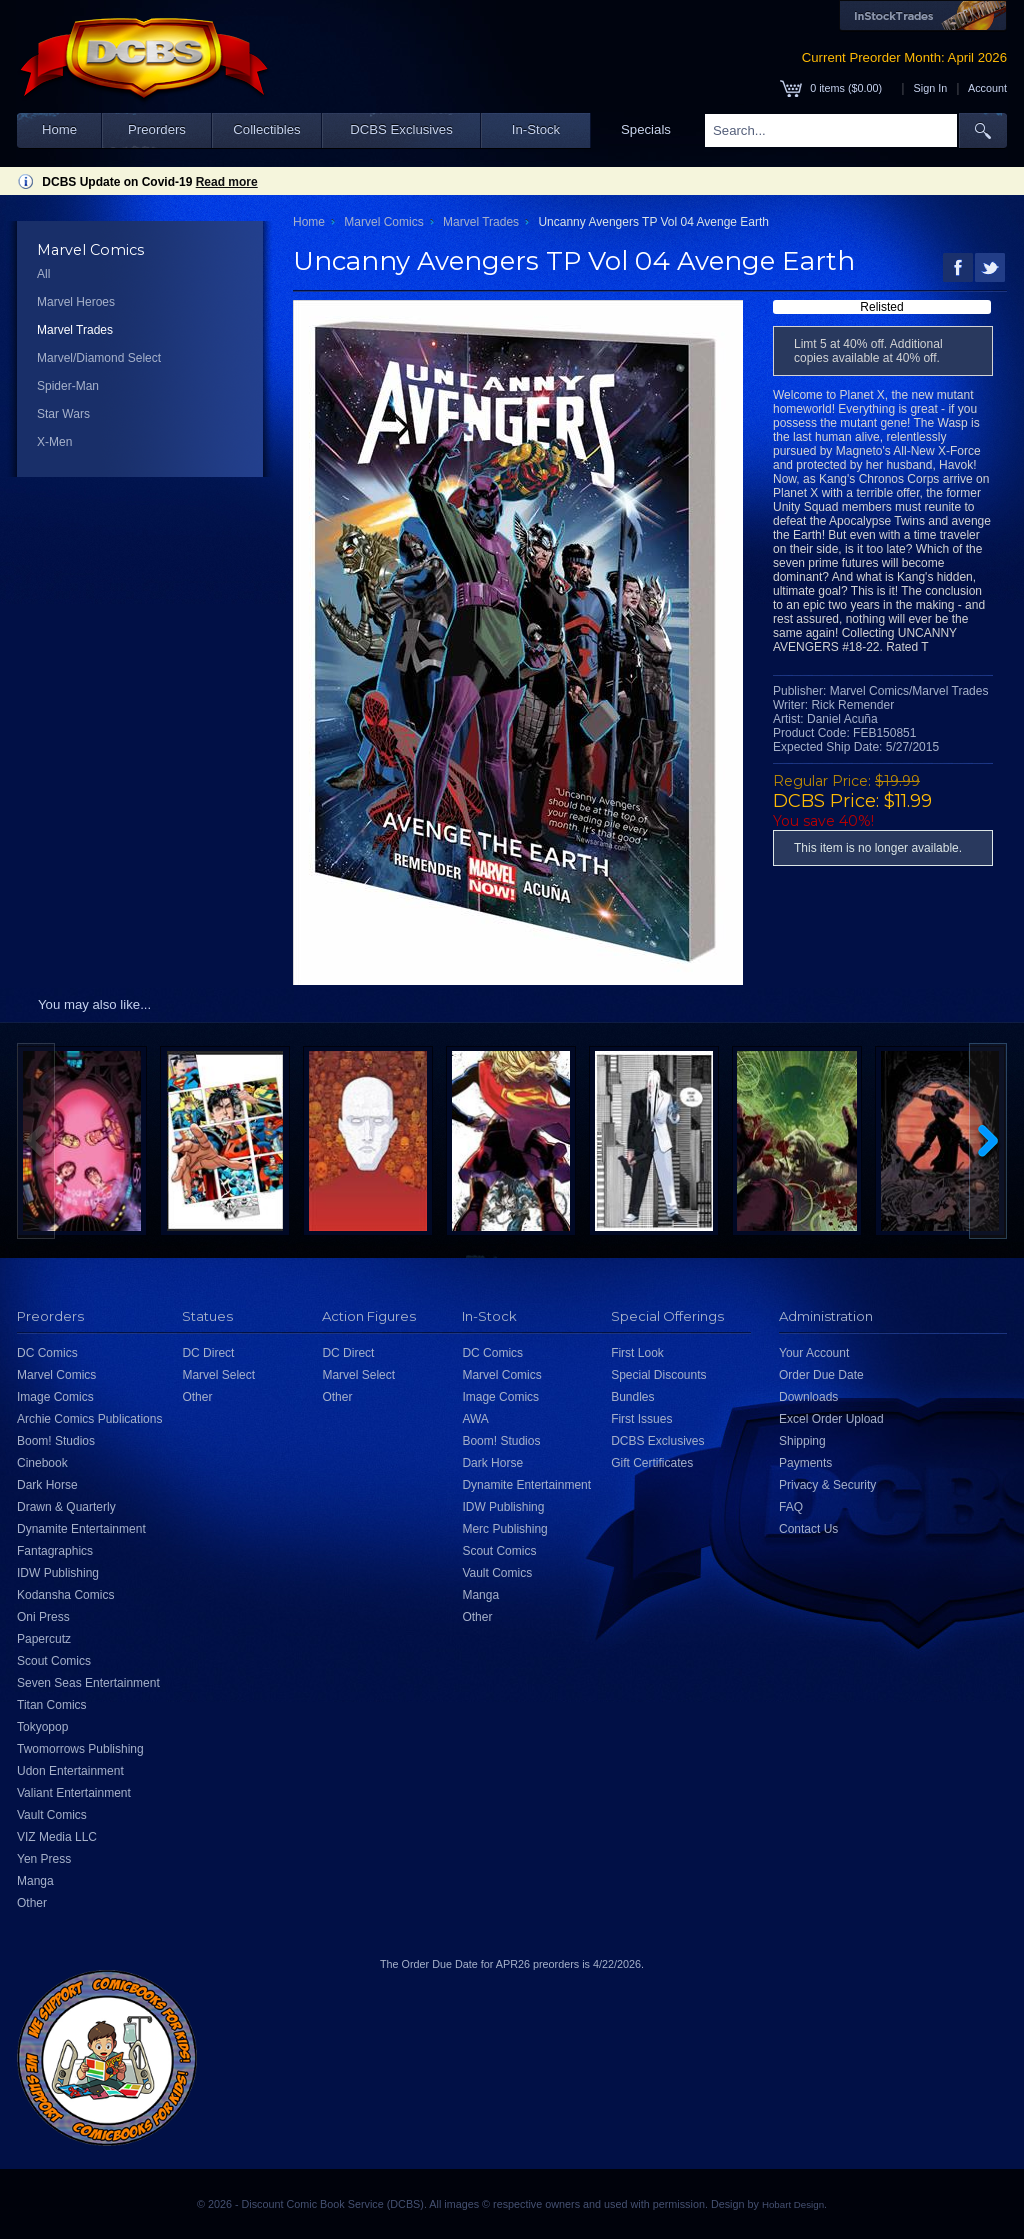  Describe the element at coordinates (808, 1529) in the screenshot. I see `Contact Us` at that location.